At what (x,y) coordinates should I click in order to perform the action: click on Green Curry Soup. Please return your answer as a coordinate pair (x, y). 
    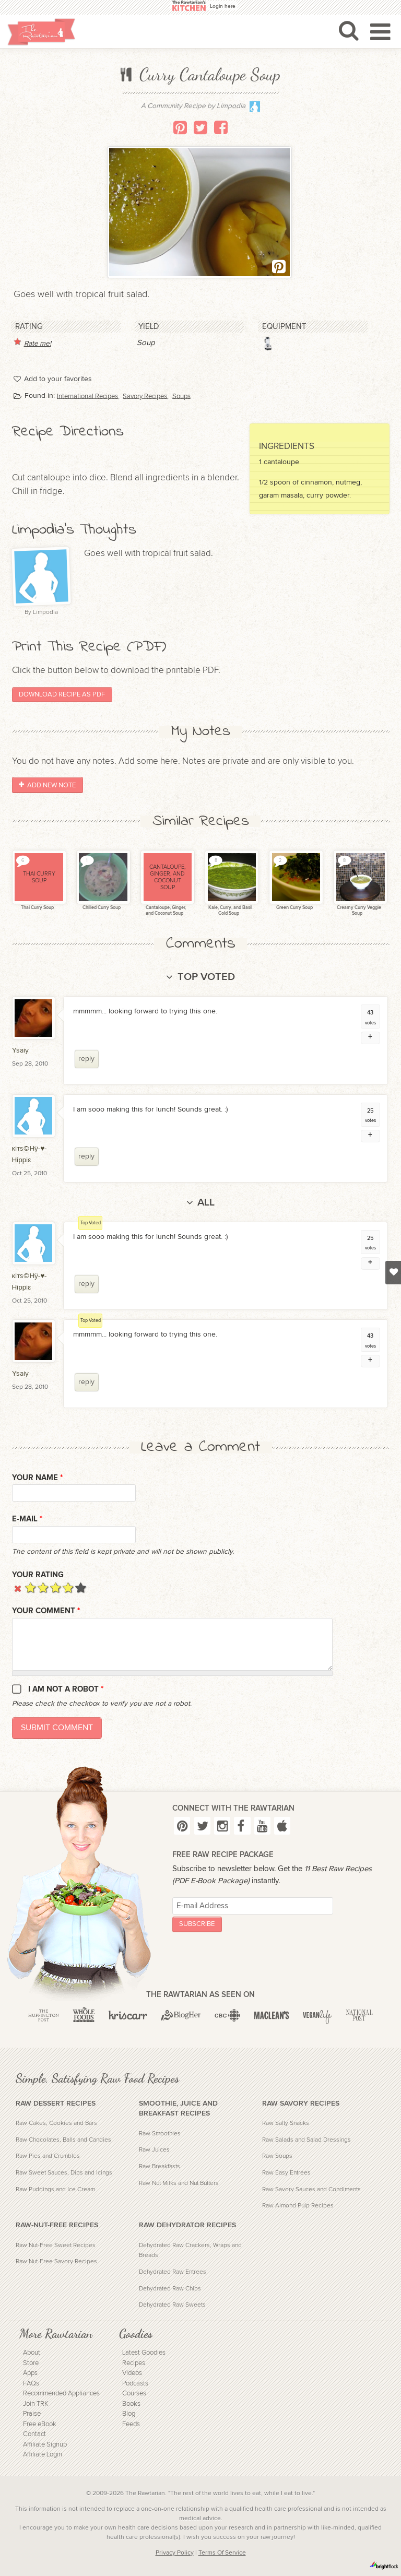
    Looking at the image, I should click on (294, 908).